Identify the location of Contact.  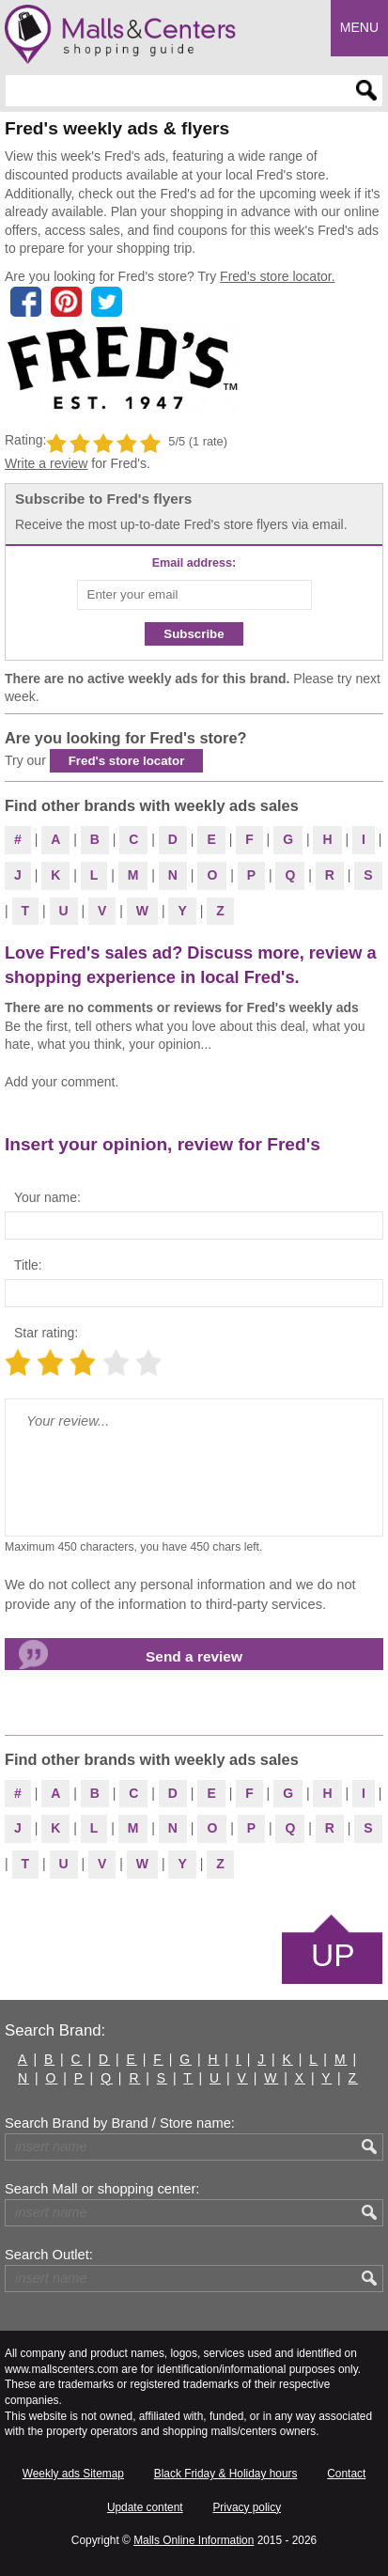
(346, 2473).